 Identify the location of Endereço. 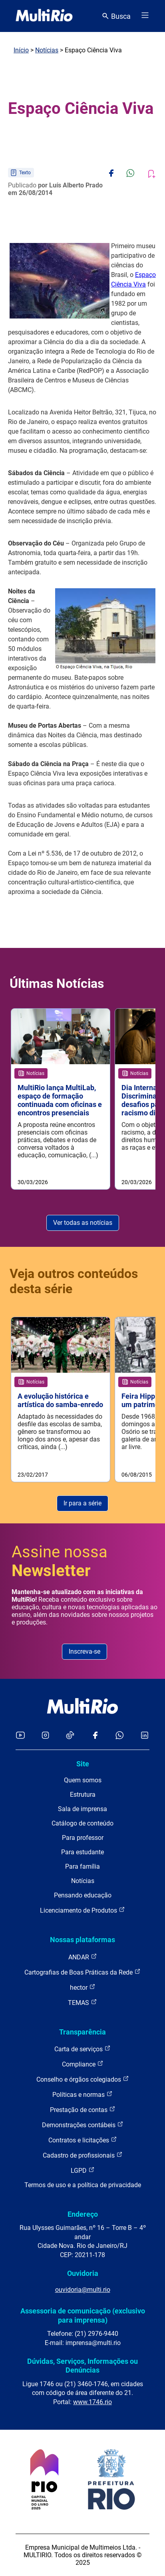
(83, 2214).